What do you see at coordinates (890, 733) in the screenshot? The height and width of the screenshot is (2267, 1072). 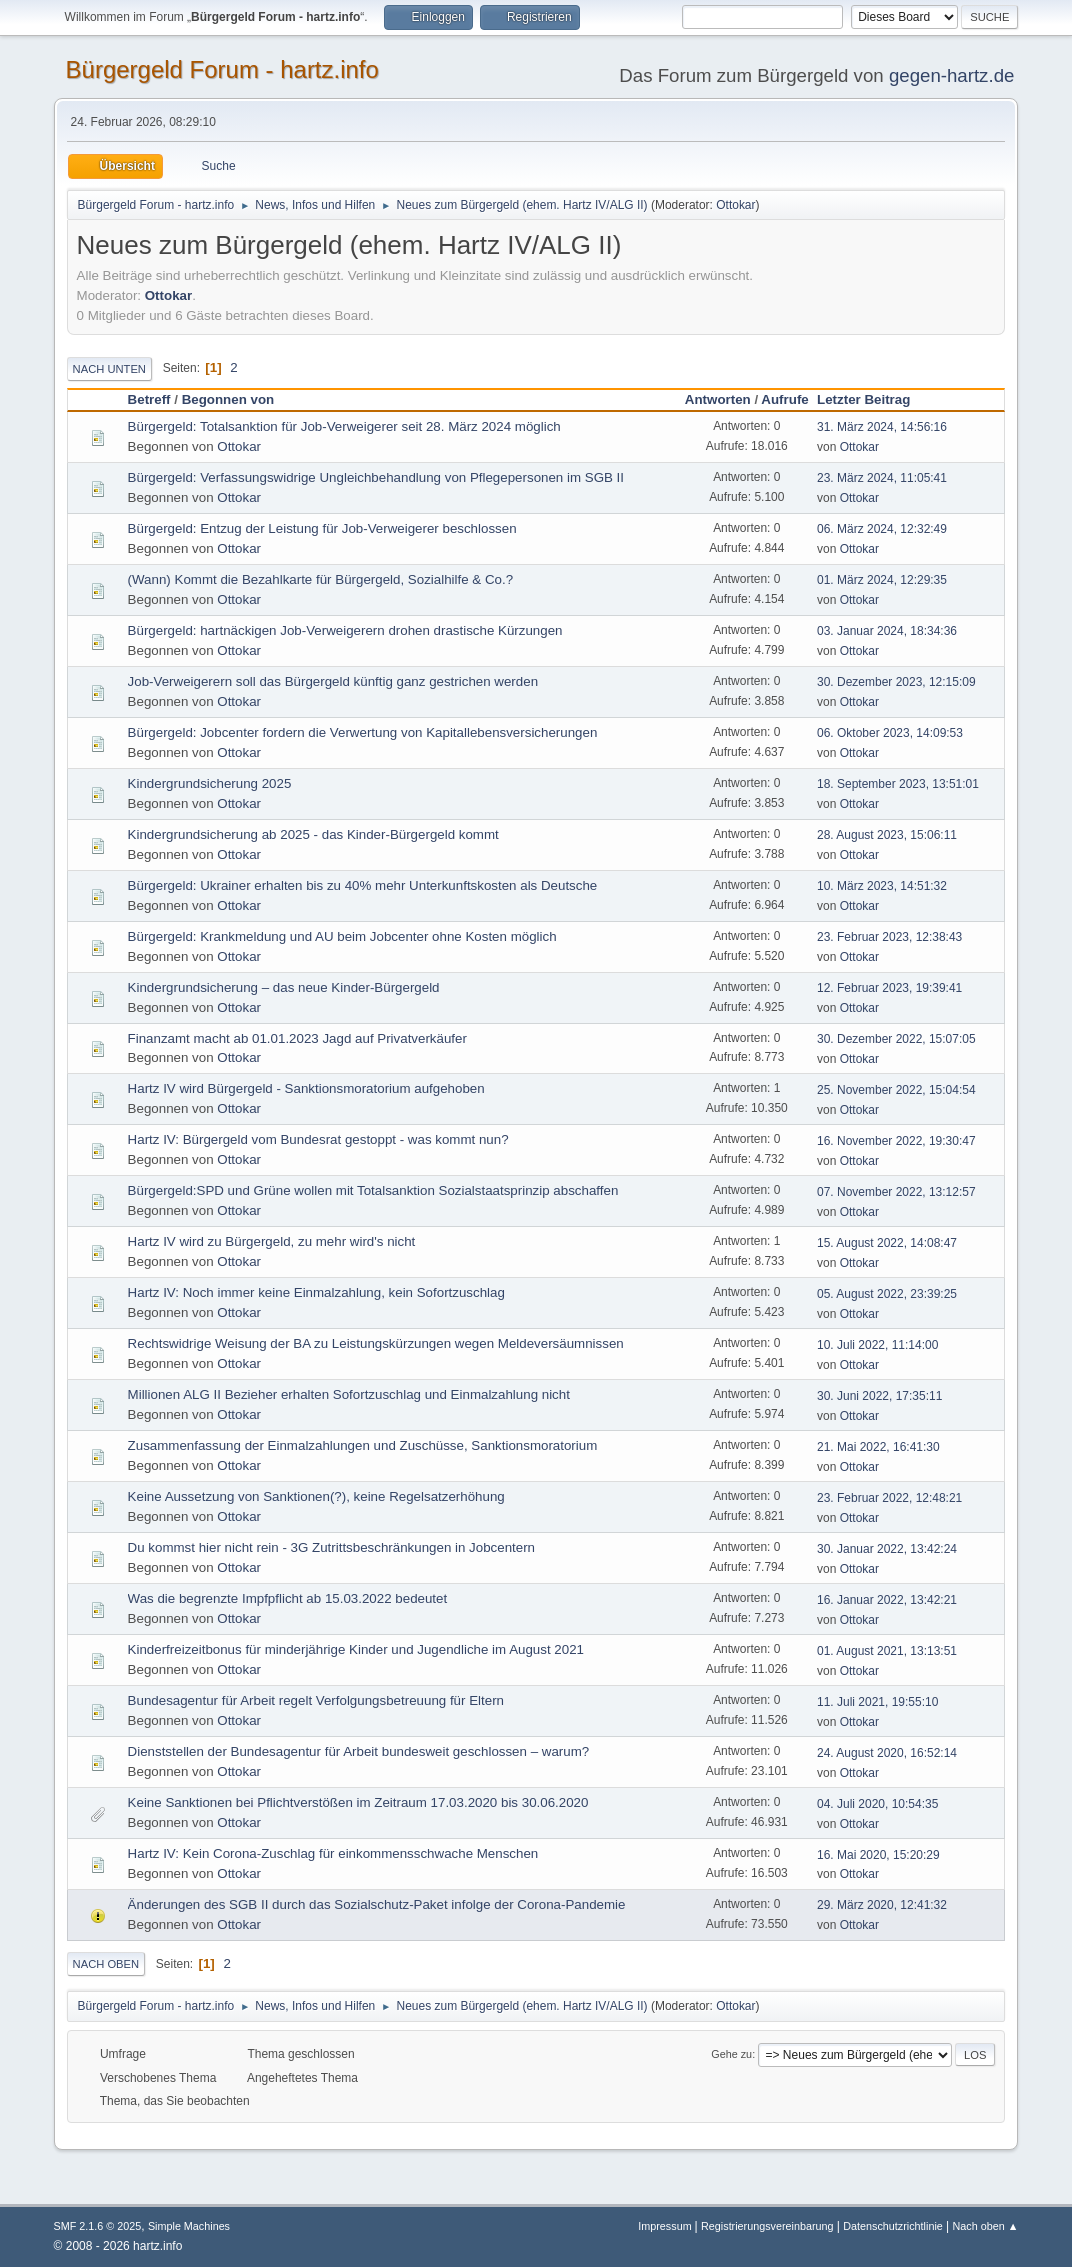 I see `06. Oktober 2023, 14:09:53` at bounding box center [890, 733].